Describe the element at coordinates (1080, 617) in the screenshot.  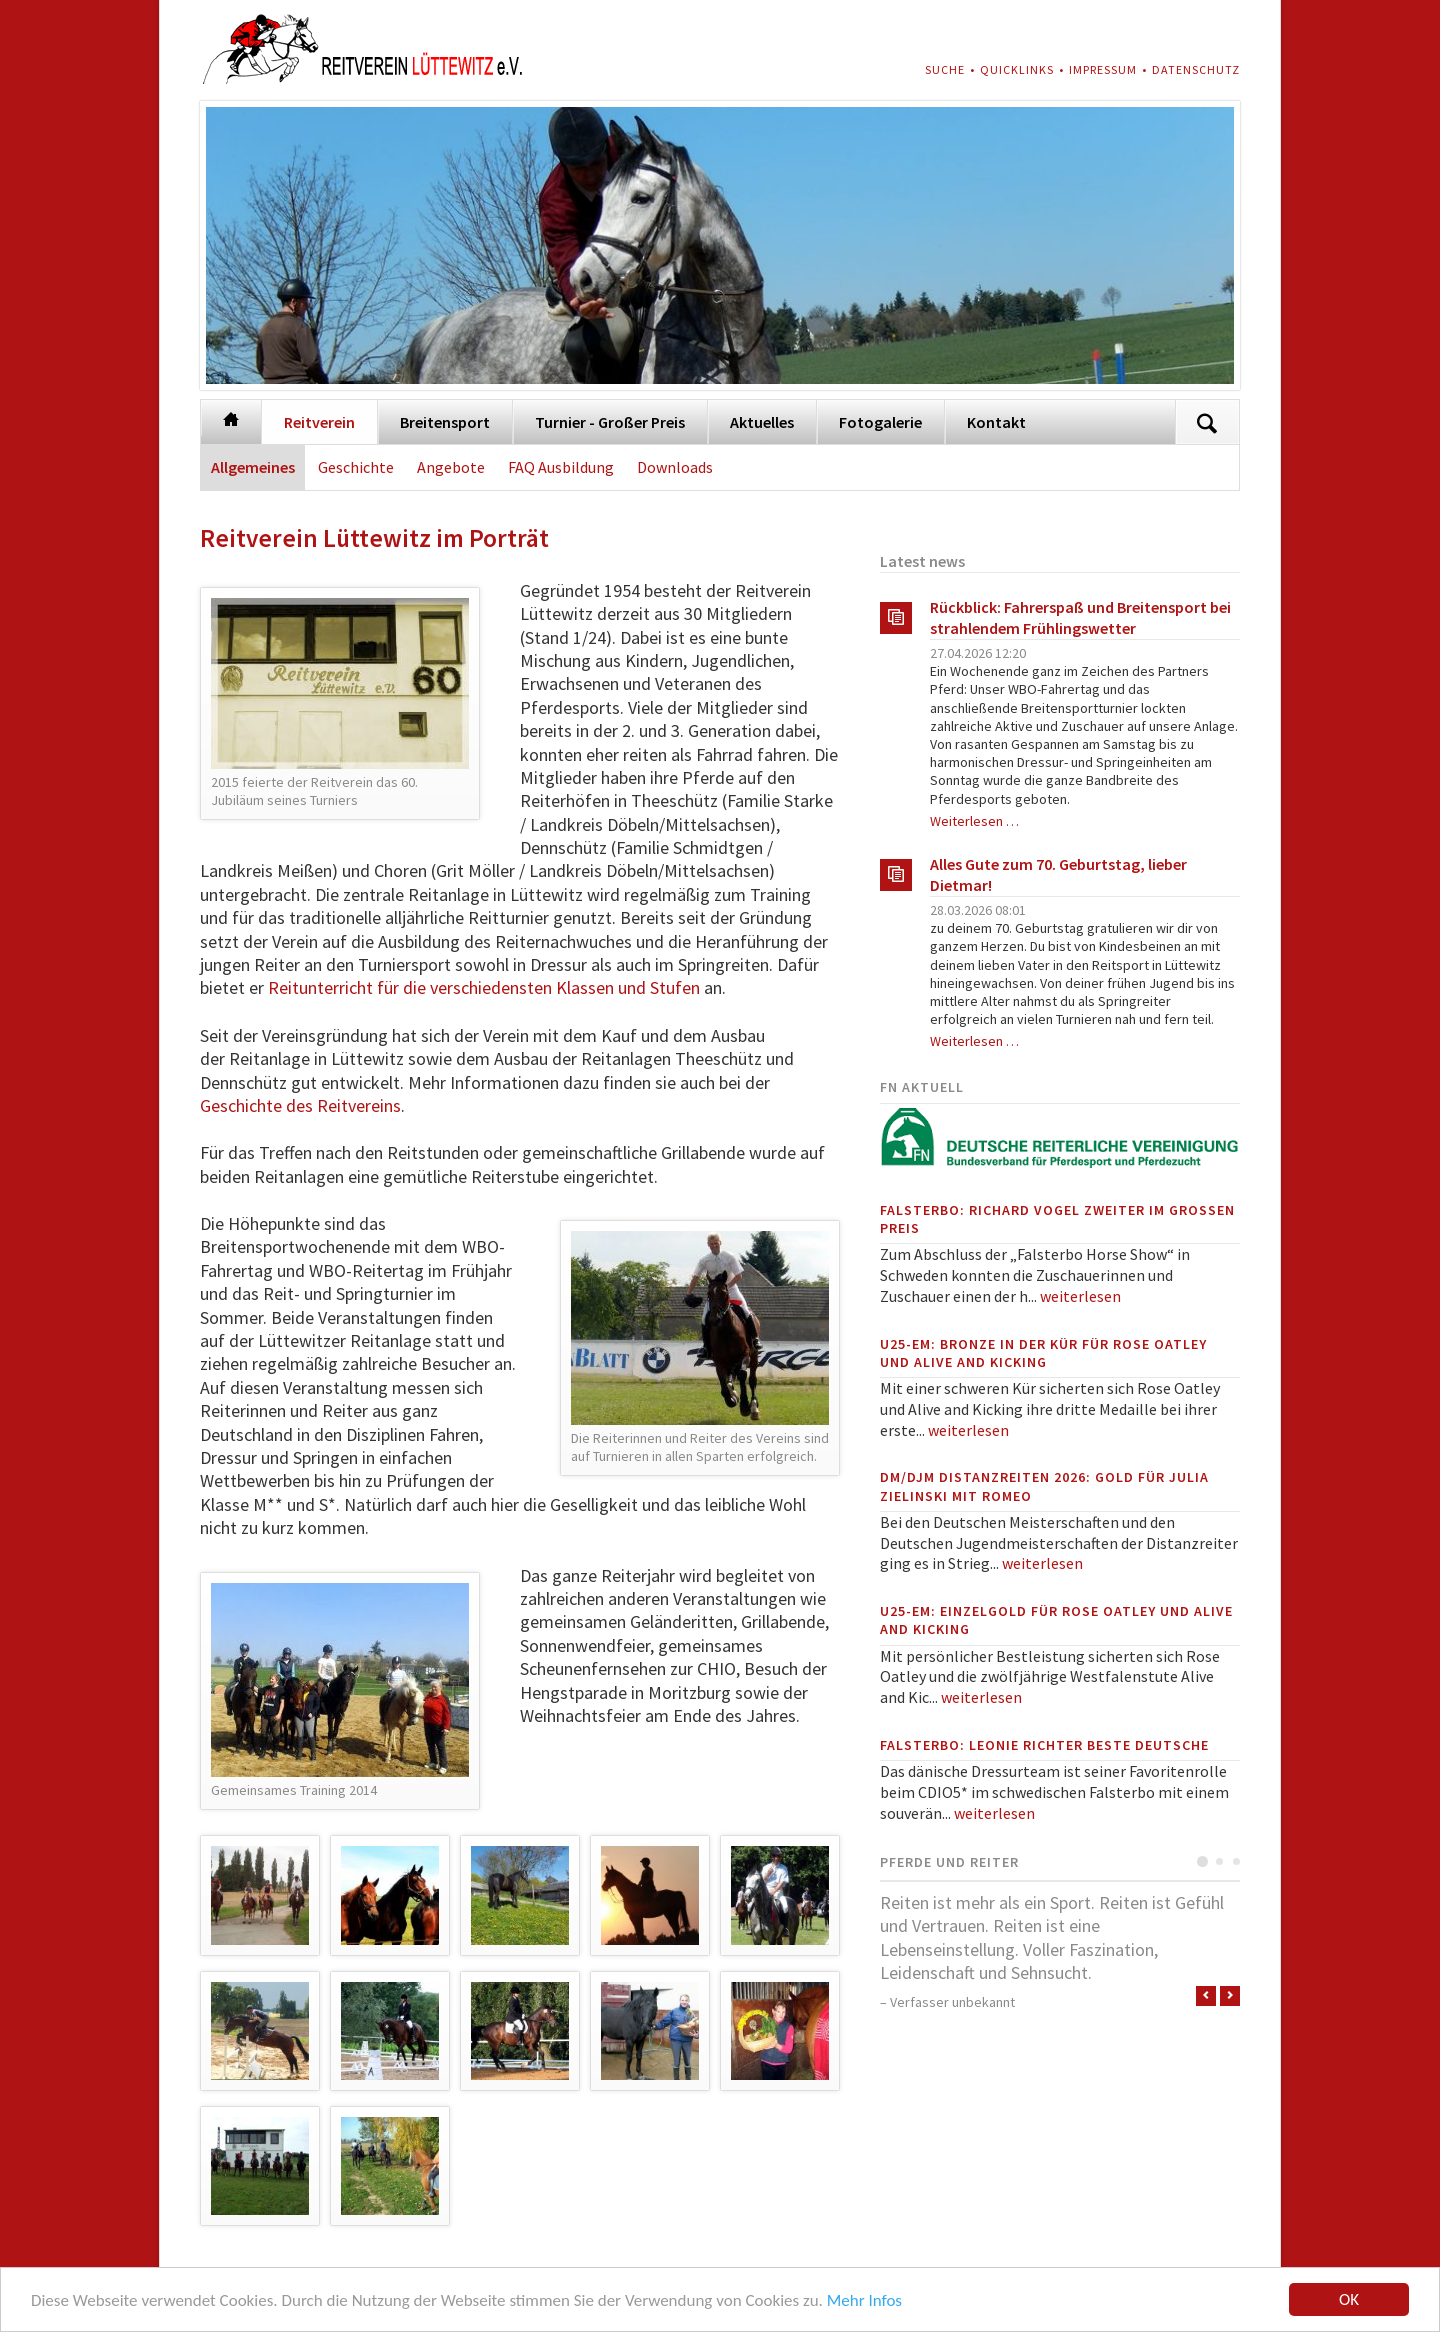
I see `Rückblick: Fahrerspaß und Breitensport bei strahlendem Frühlingswetter` at that location.